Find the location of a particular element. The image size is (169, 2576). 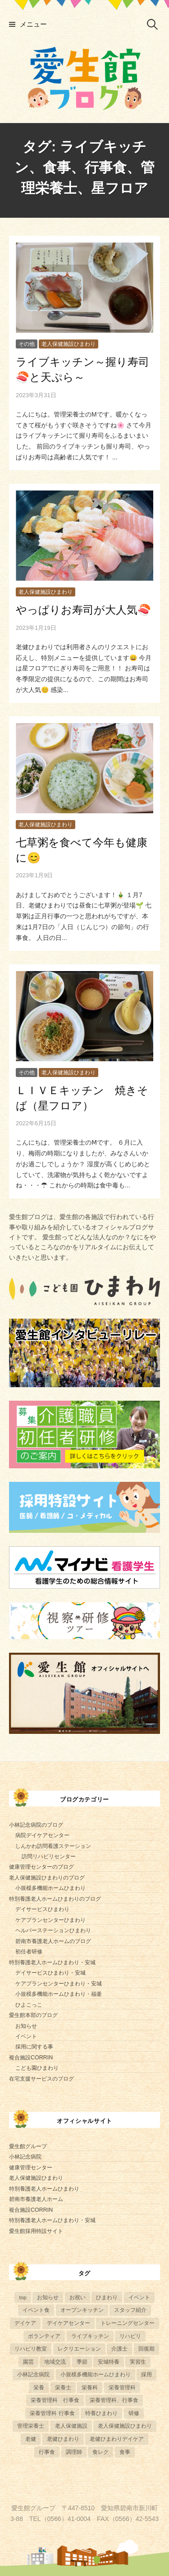

調理師 [調理師 (28個の項目)] is located at coordinates (74, 2452).